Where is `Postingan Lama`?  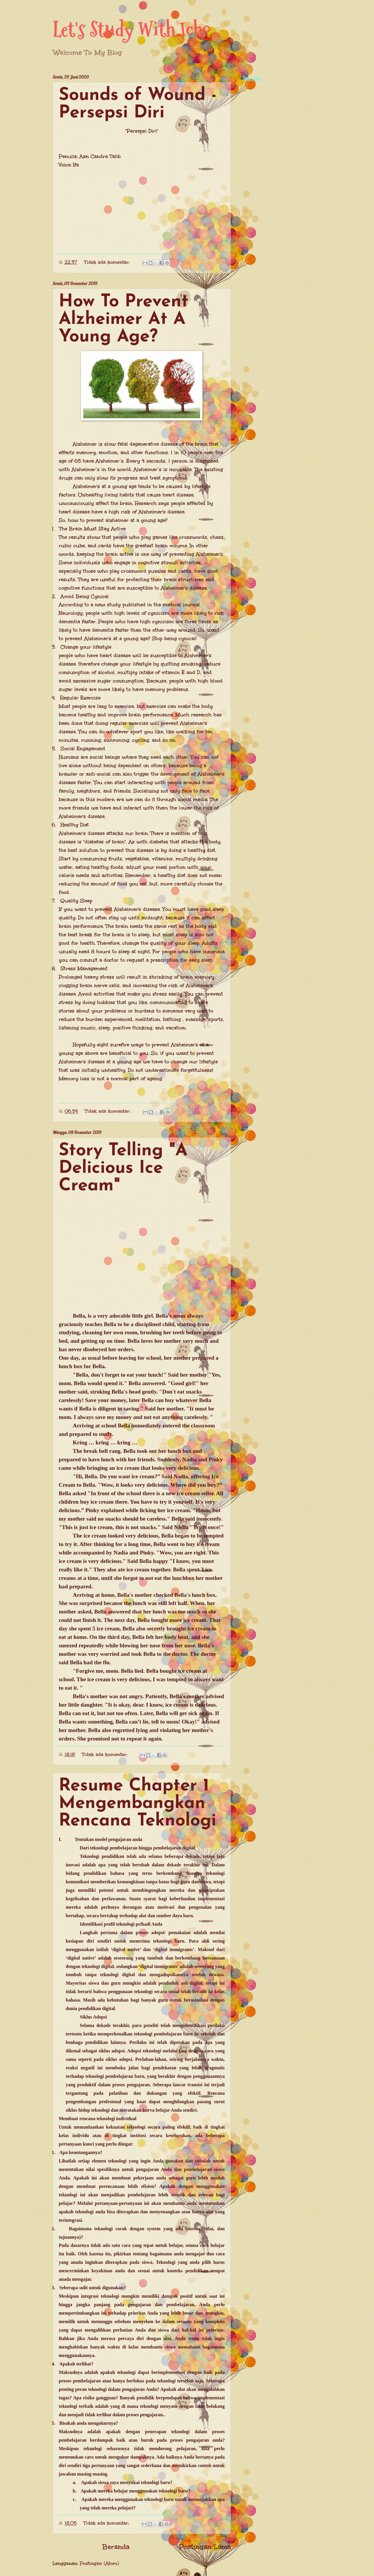 Postingan Lama is located at coordinates (205, 2546).